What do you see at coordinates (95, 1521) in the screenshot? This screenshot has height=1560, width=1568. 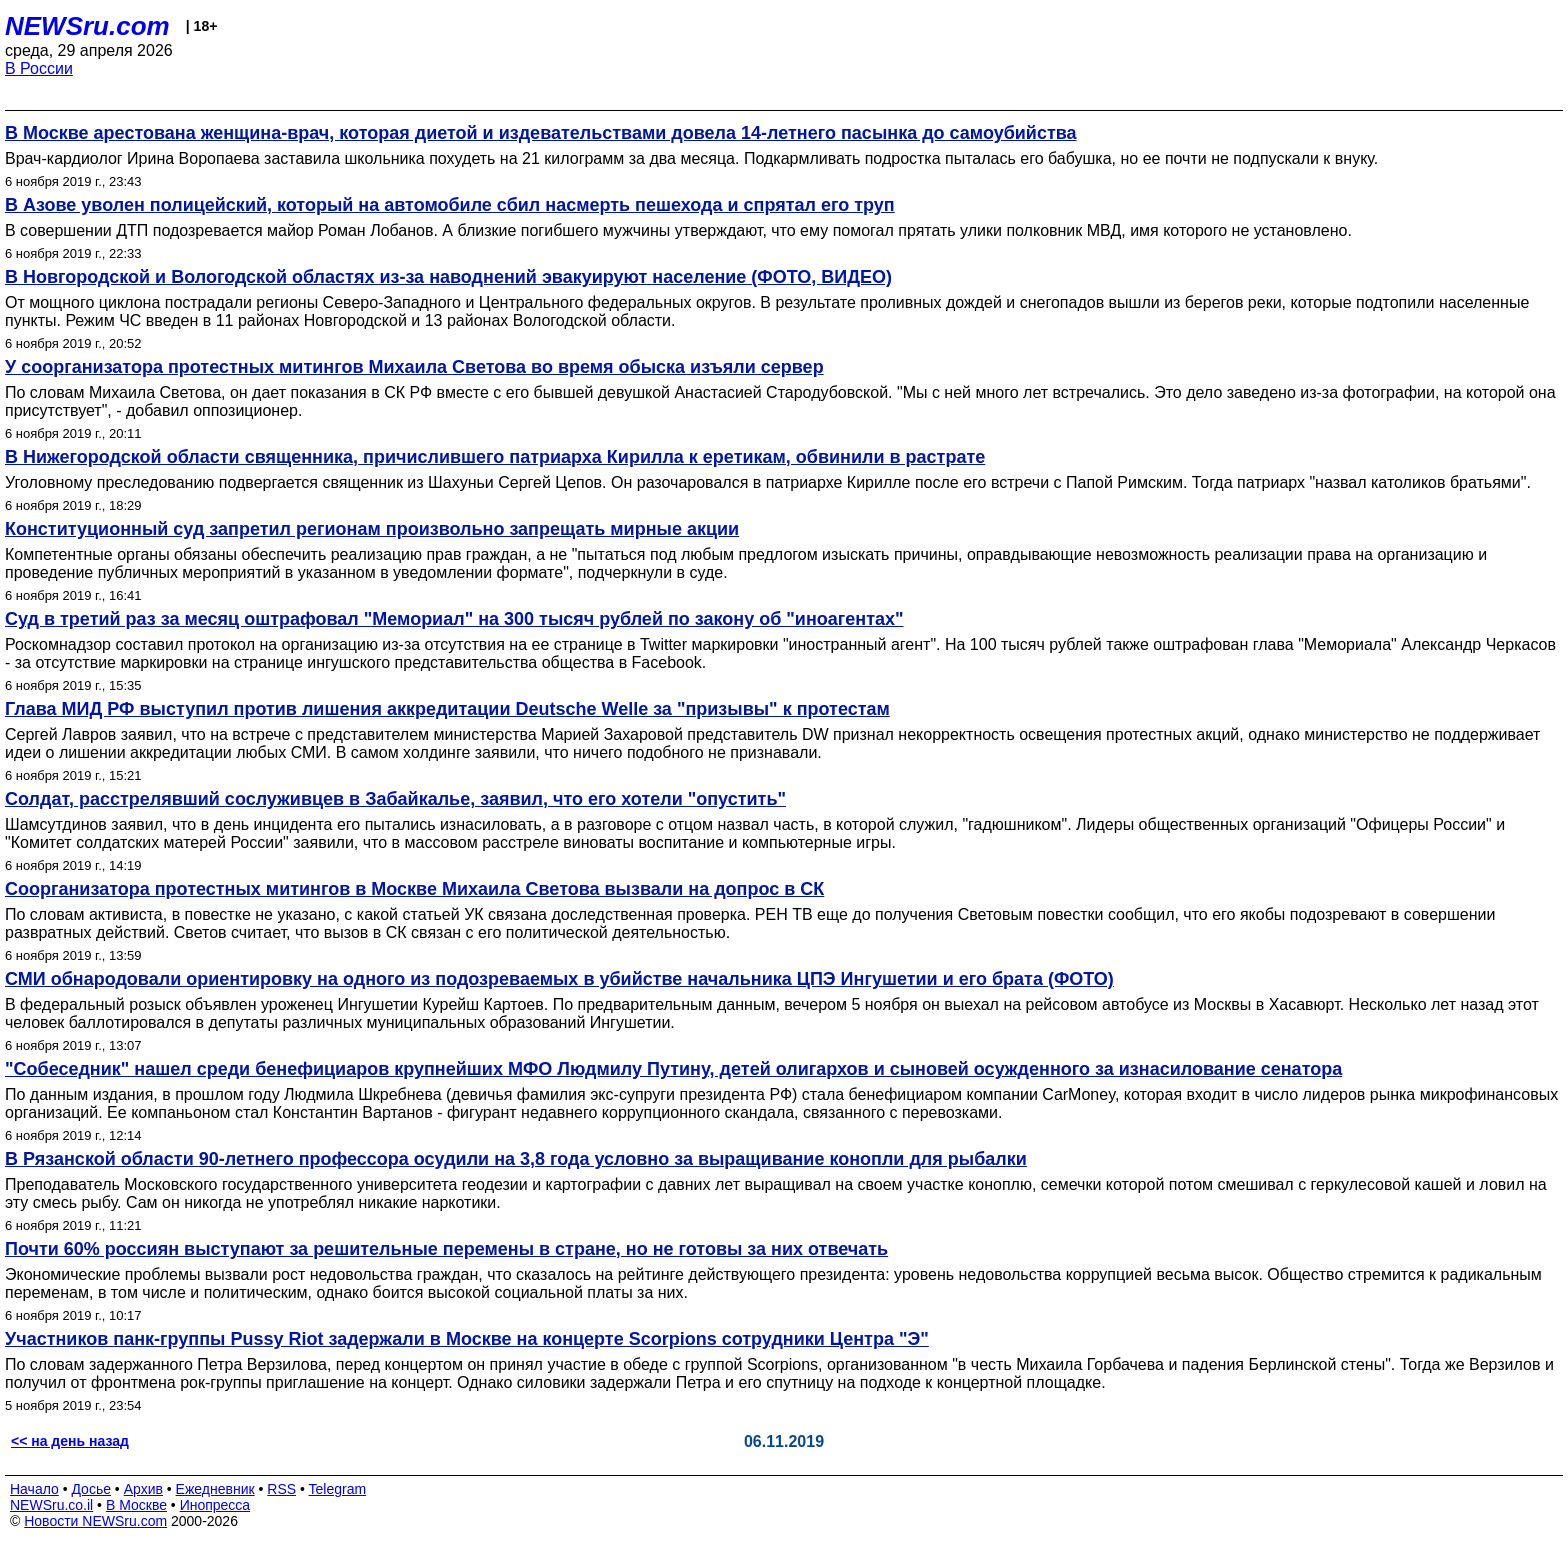 I see `Новости NEWSru.com` at bounding box center [95, 1521].